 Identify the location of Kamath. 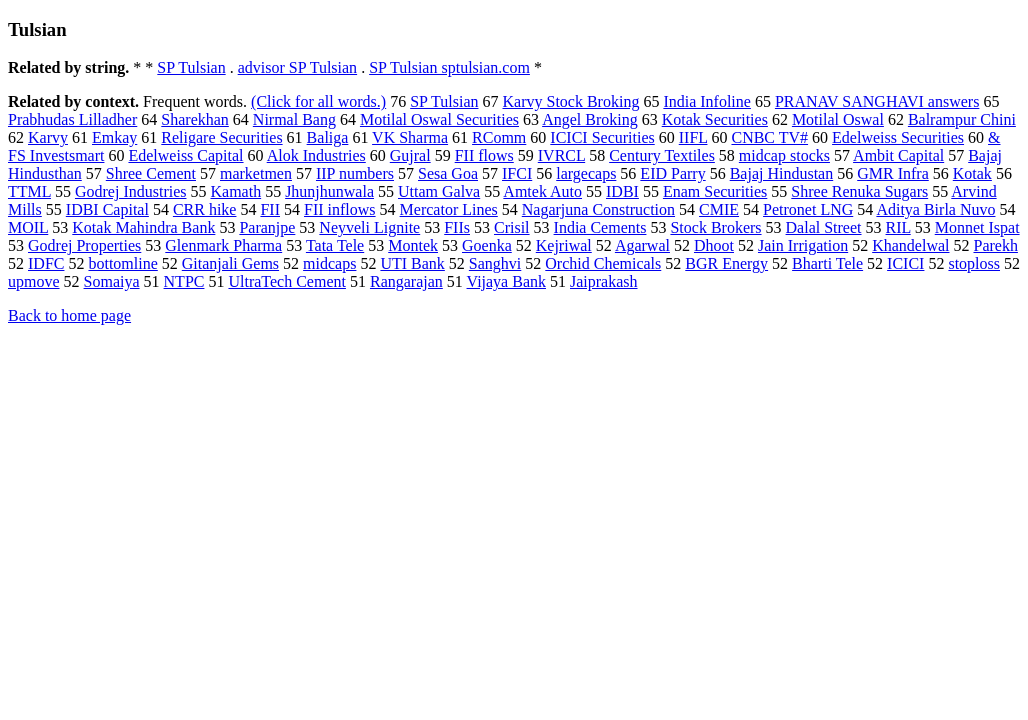
(235, 191).